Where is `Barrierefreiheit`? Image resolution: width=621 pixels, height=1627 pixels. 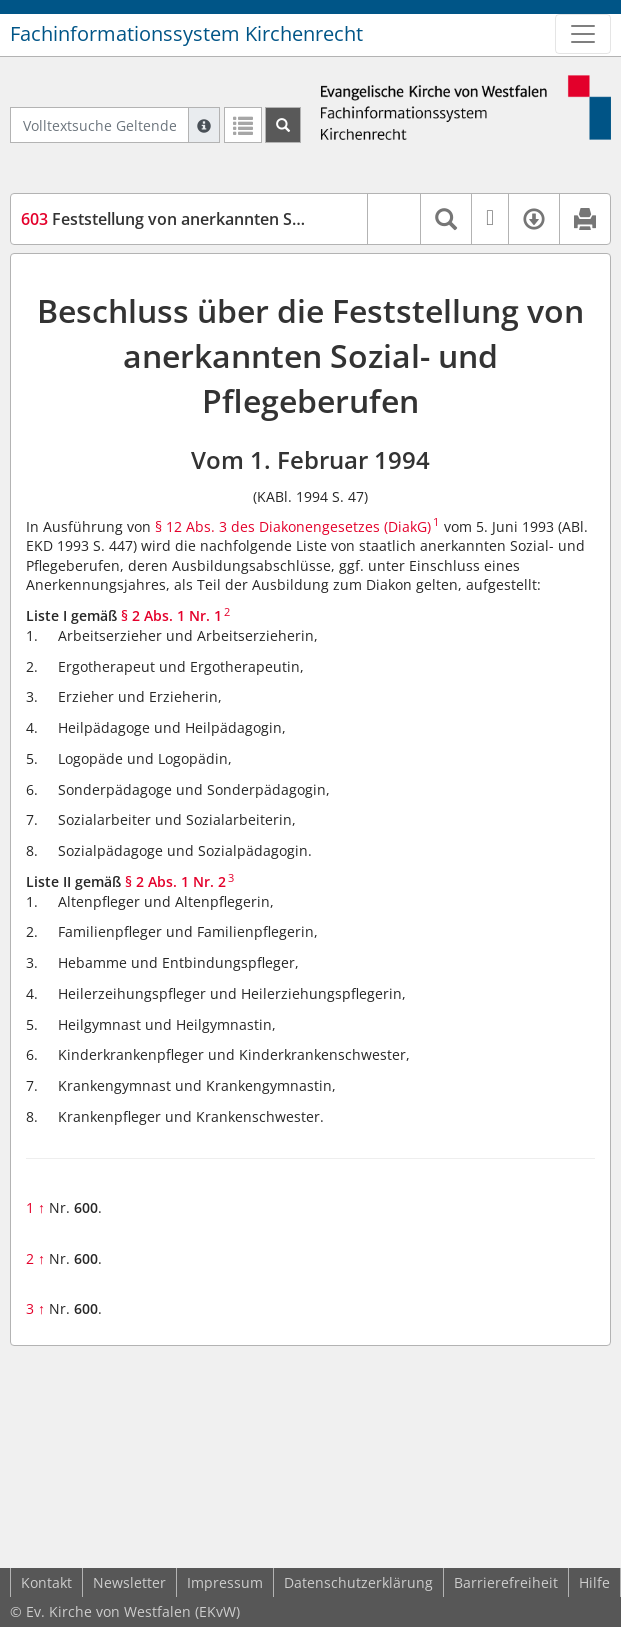
Barrierefreiheit is located at coordinates (506, 1582).